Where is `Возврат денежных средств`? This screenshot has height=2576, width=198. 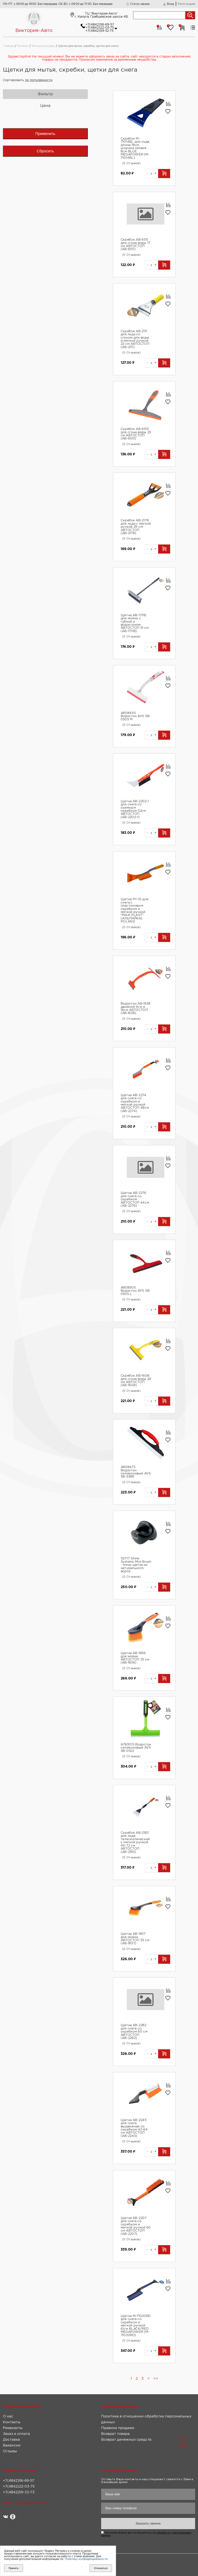 Возврат денежных средств is located at coordinates (126, 2439).